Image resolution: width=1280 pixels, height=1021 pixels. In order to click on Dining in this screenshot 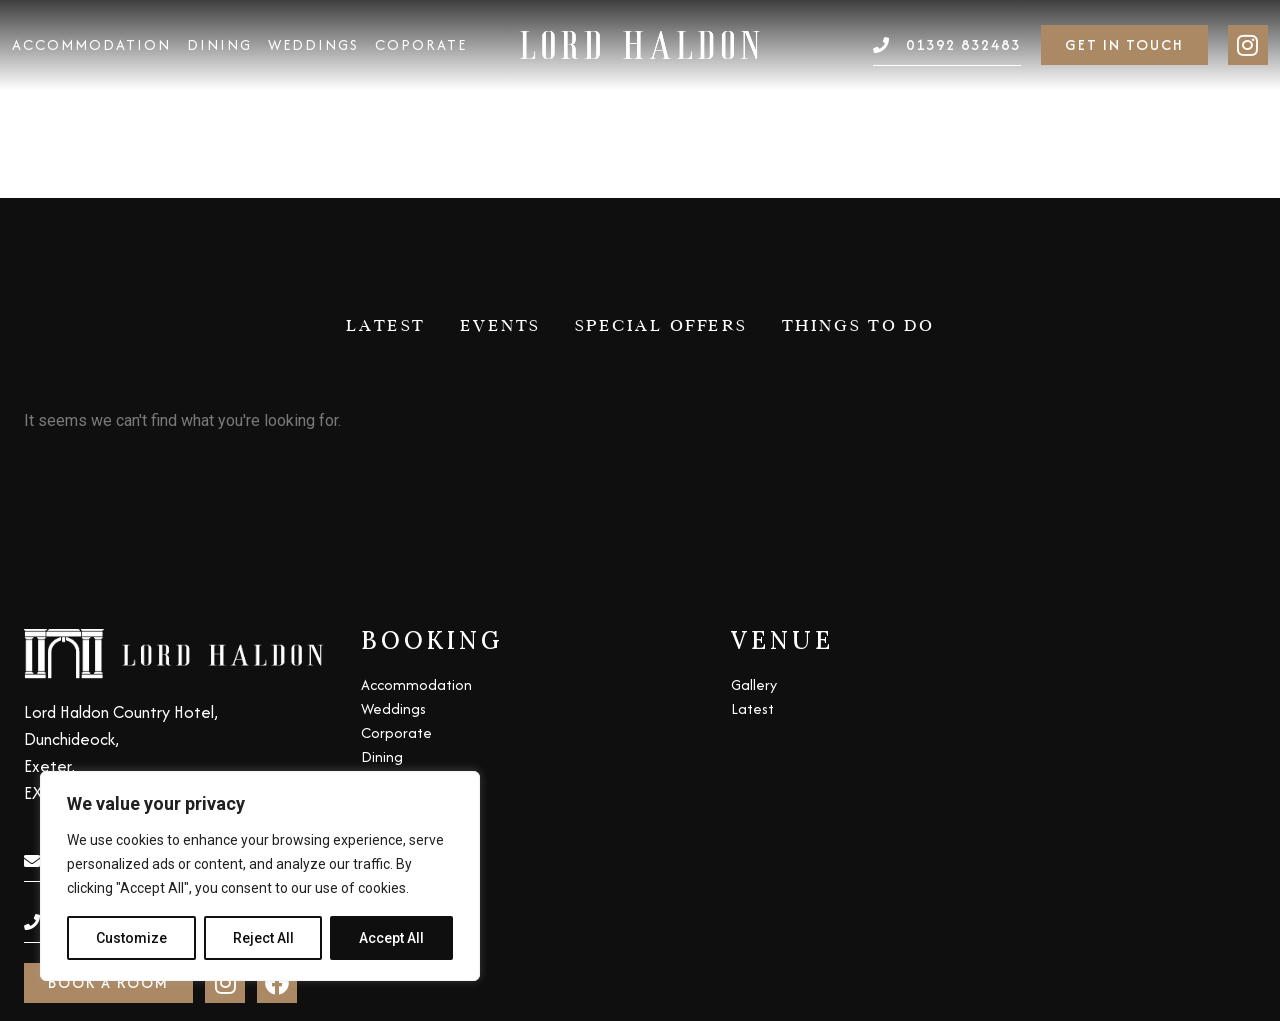, I will do `click(219, 45)`.